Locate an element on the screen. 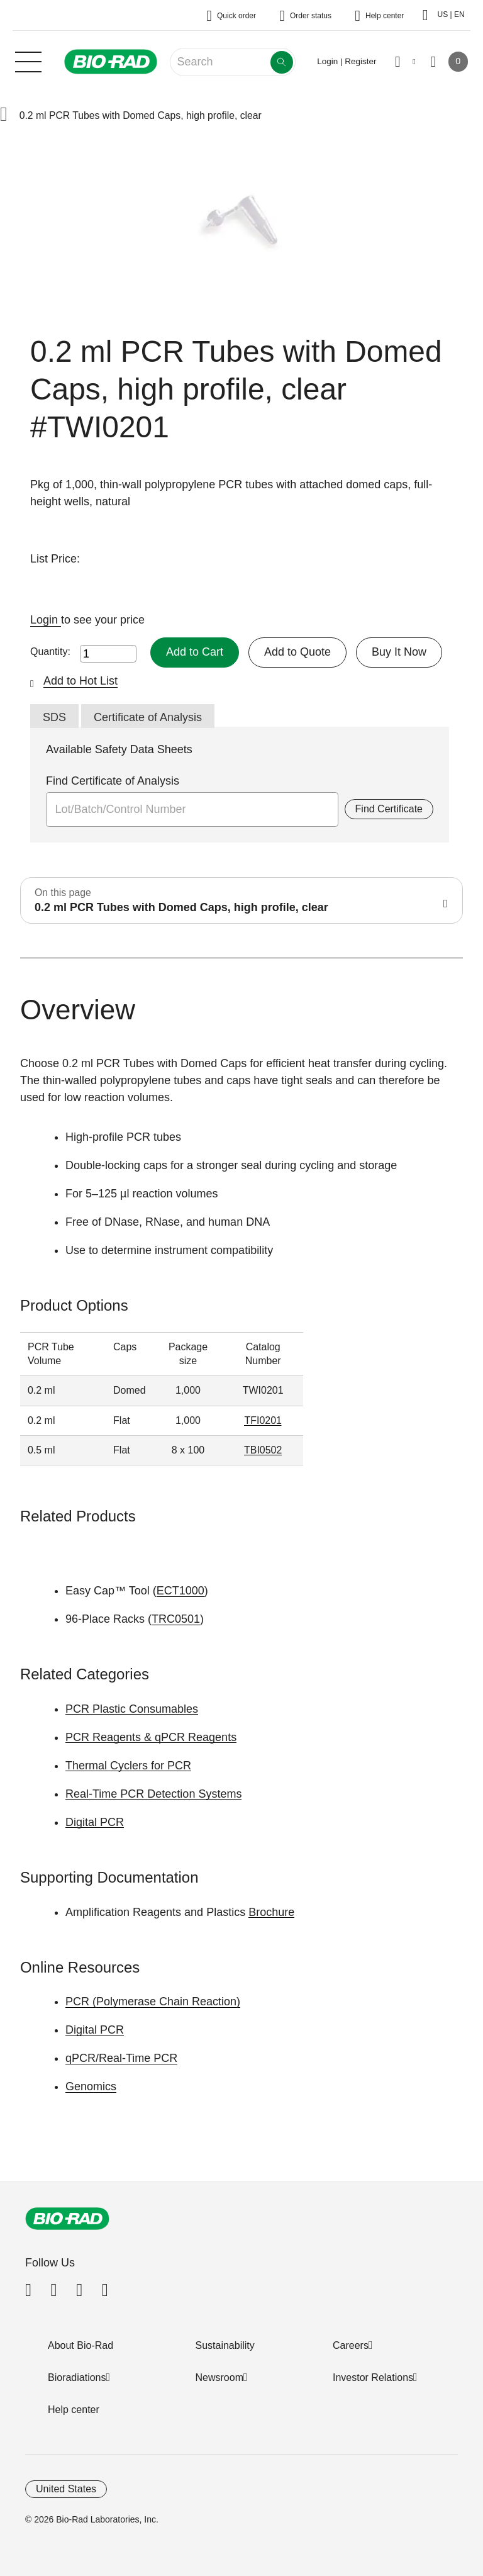 The width and height of the screenshot is (483, 2576). Add to Quote is located at coordinates (297, 652).